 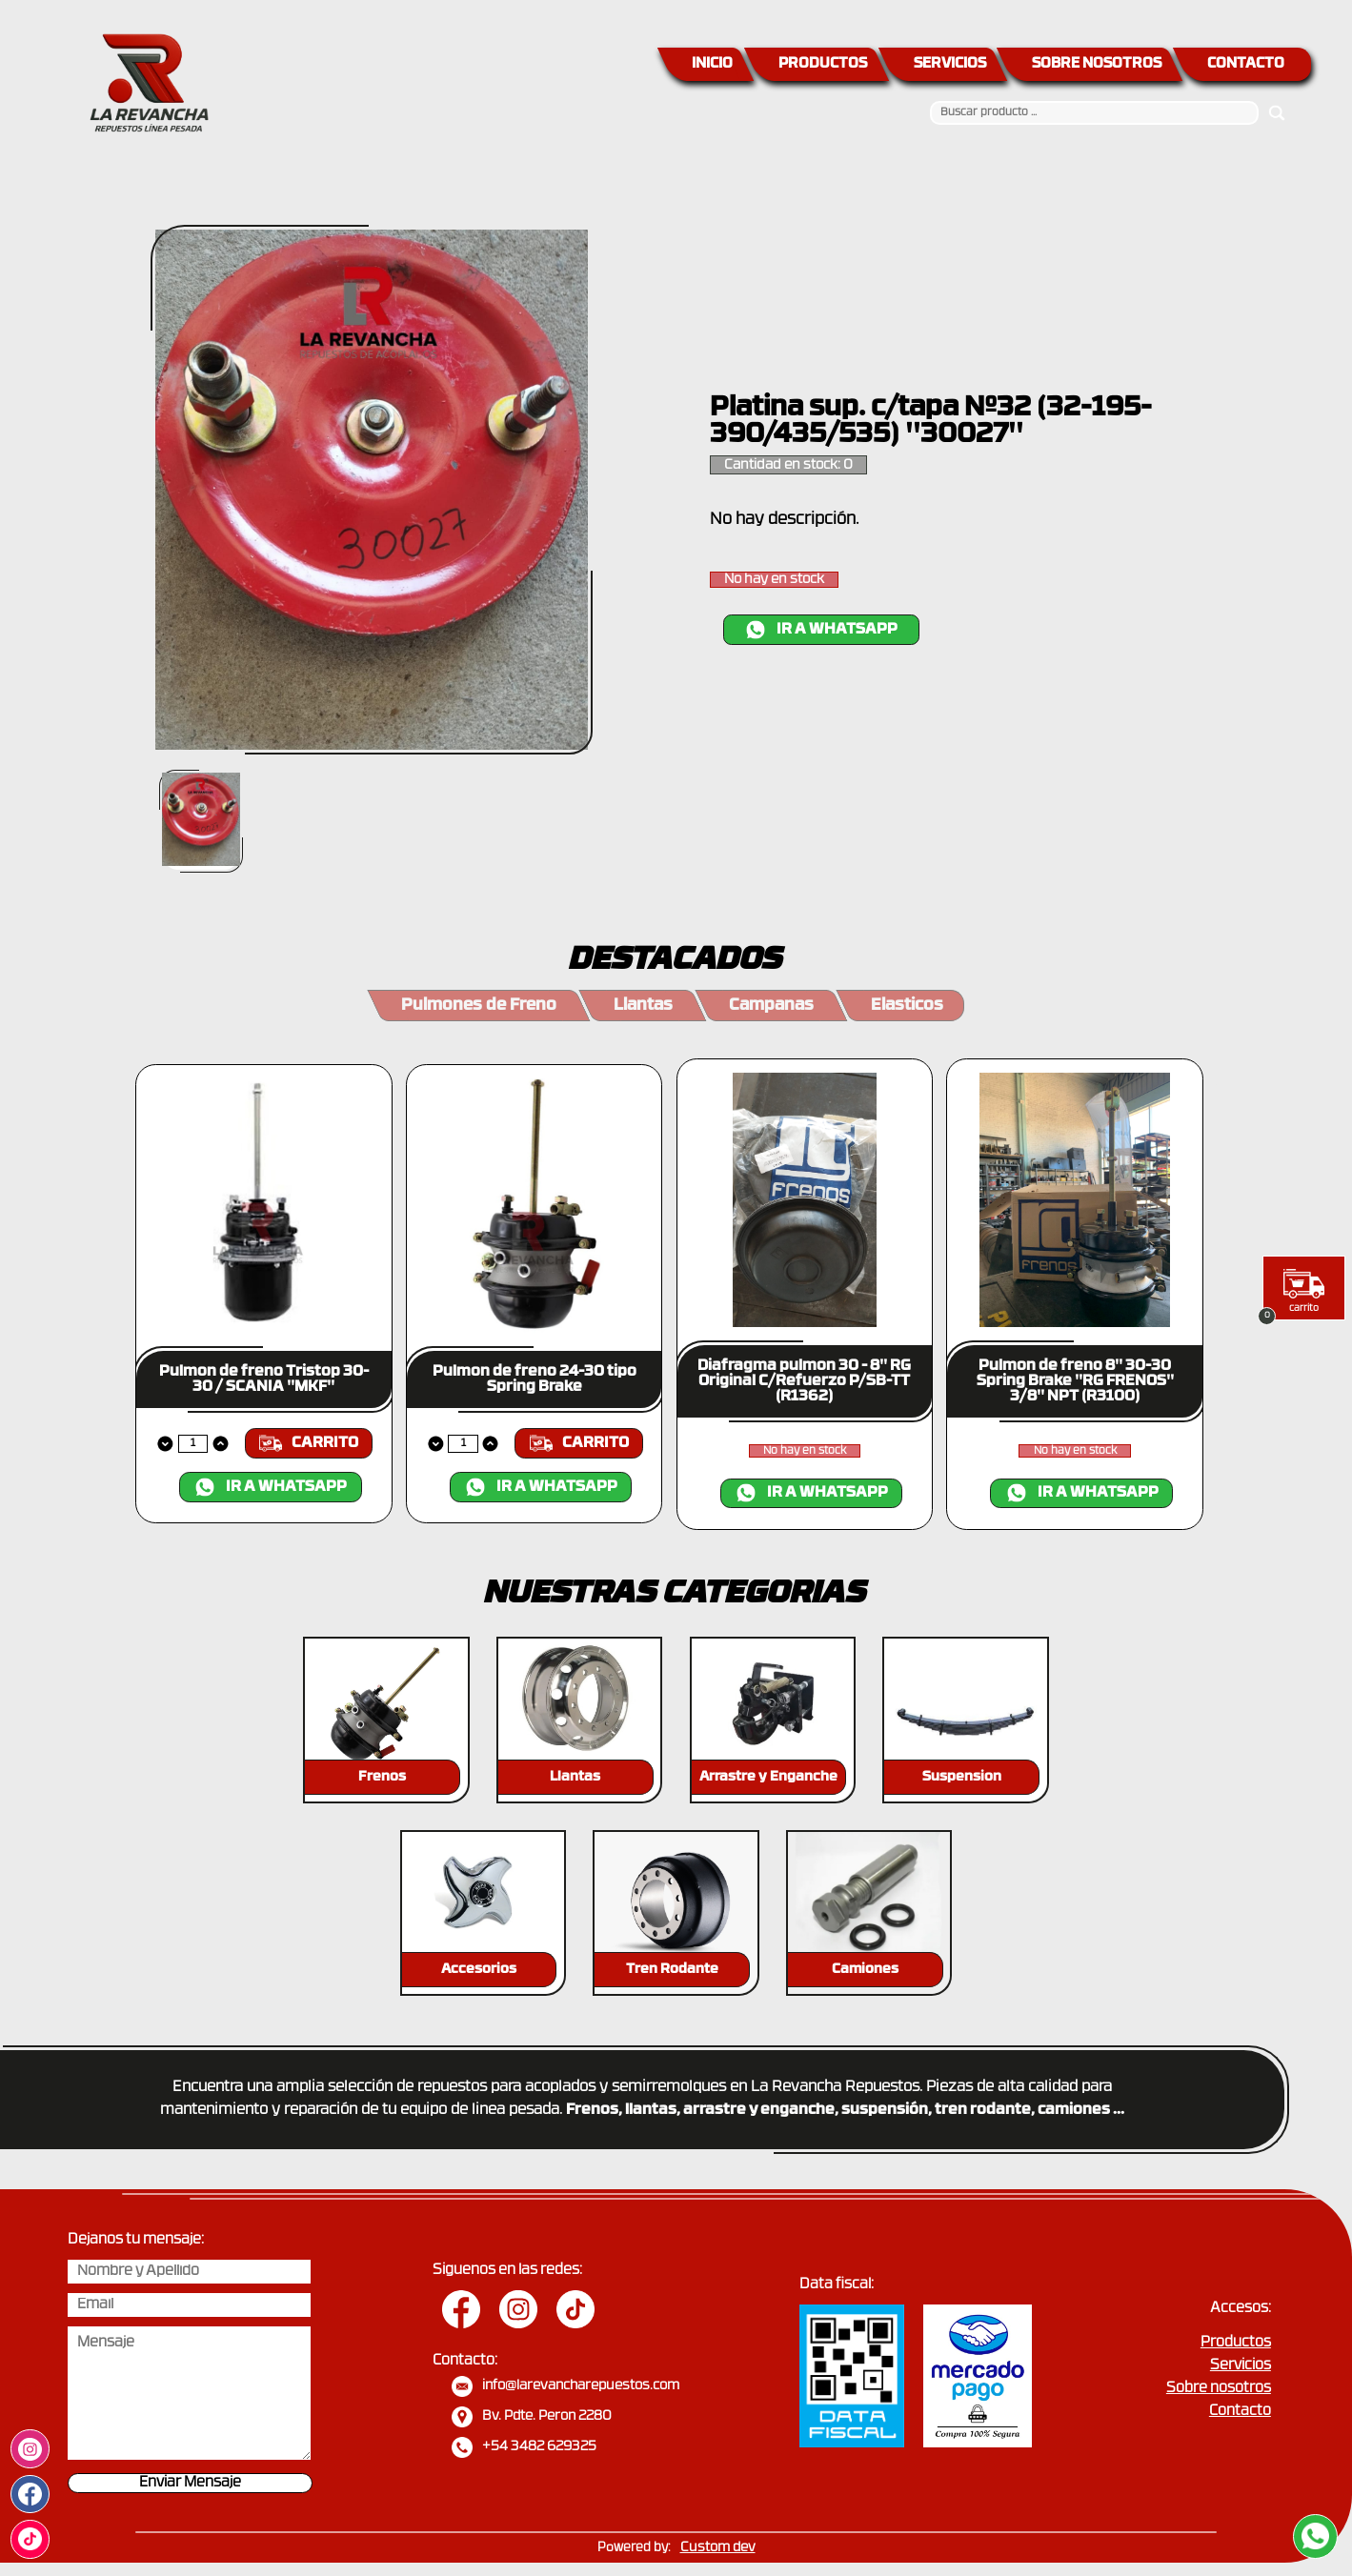 What do you see at coordinates (1096, 64) in the screenshot?
I see `SOBRE NOSOTROS` at bounding box center [1096, 64].